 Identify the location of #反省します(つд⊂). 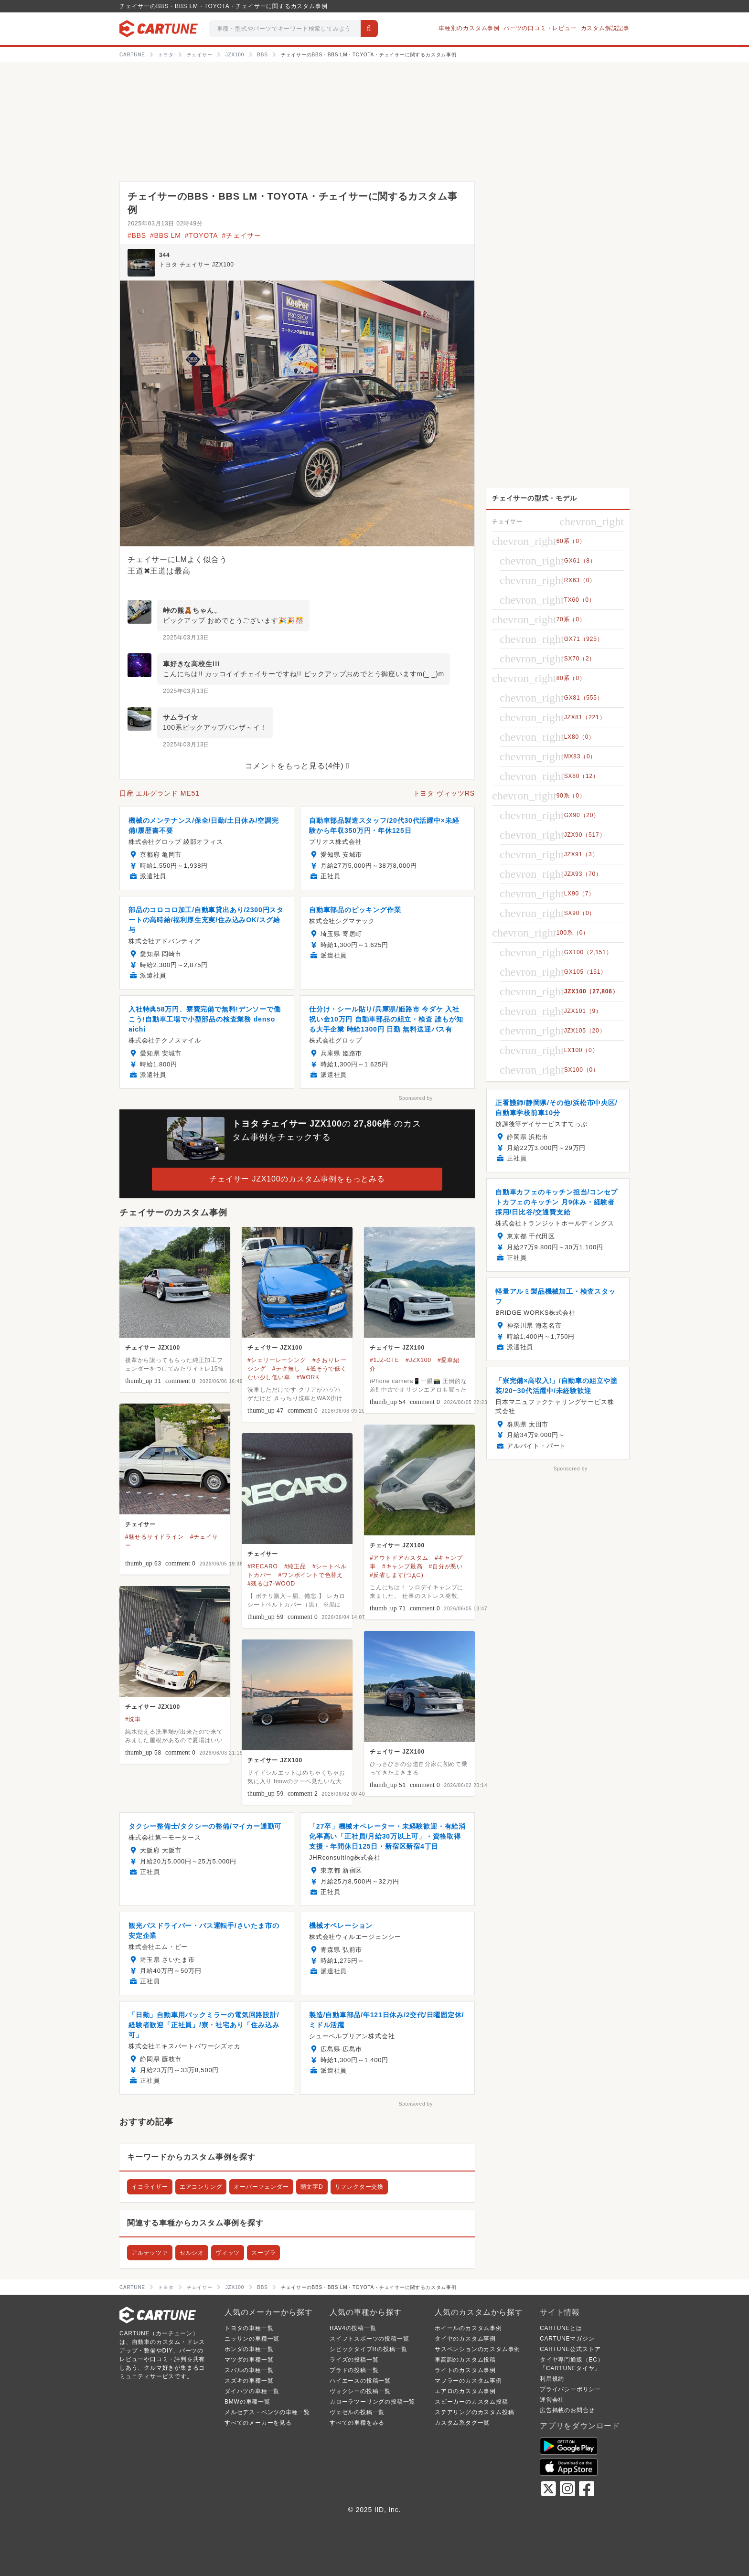
(396, 1575).